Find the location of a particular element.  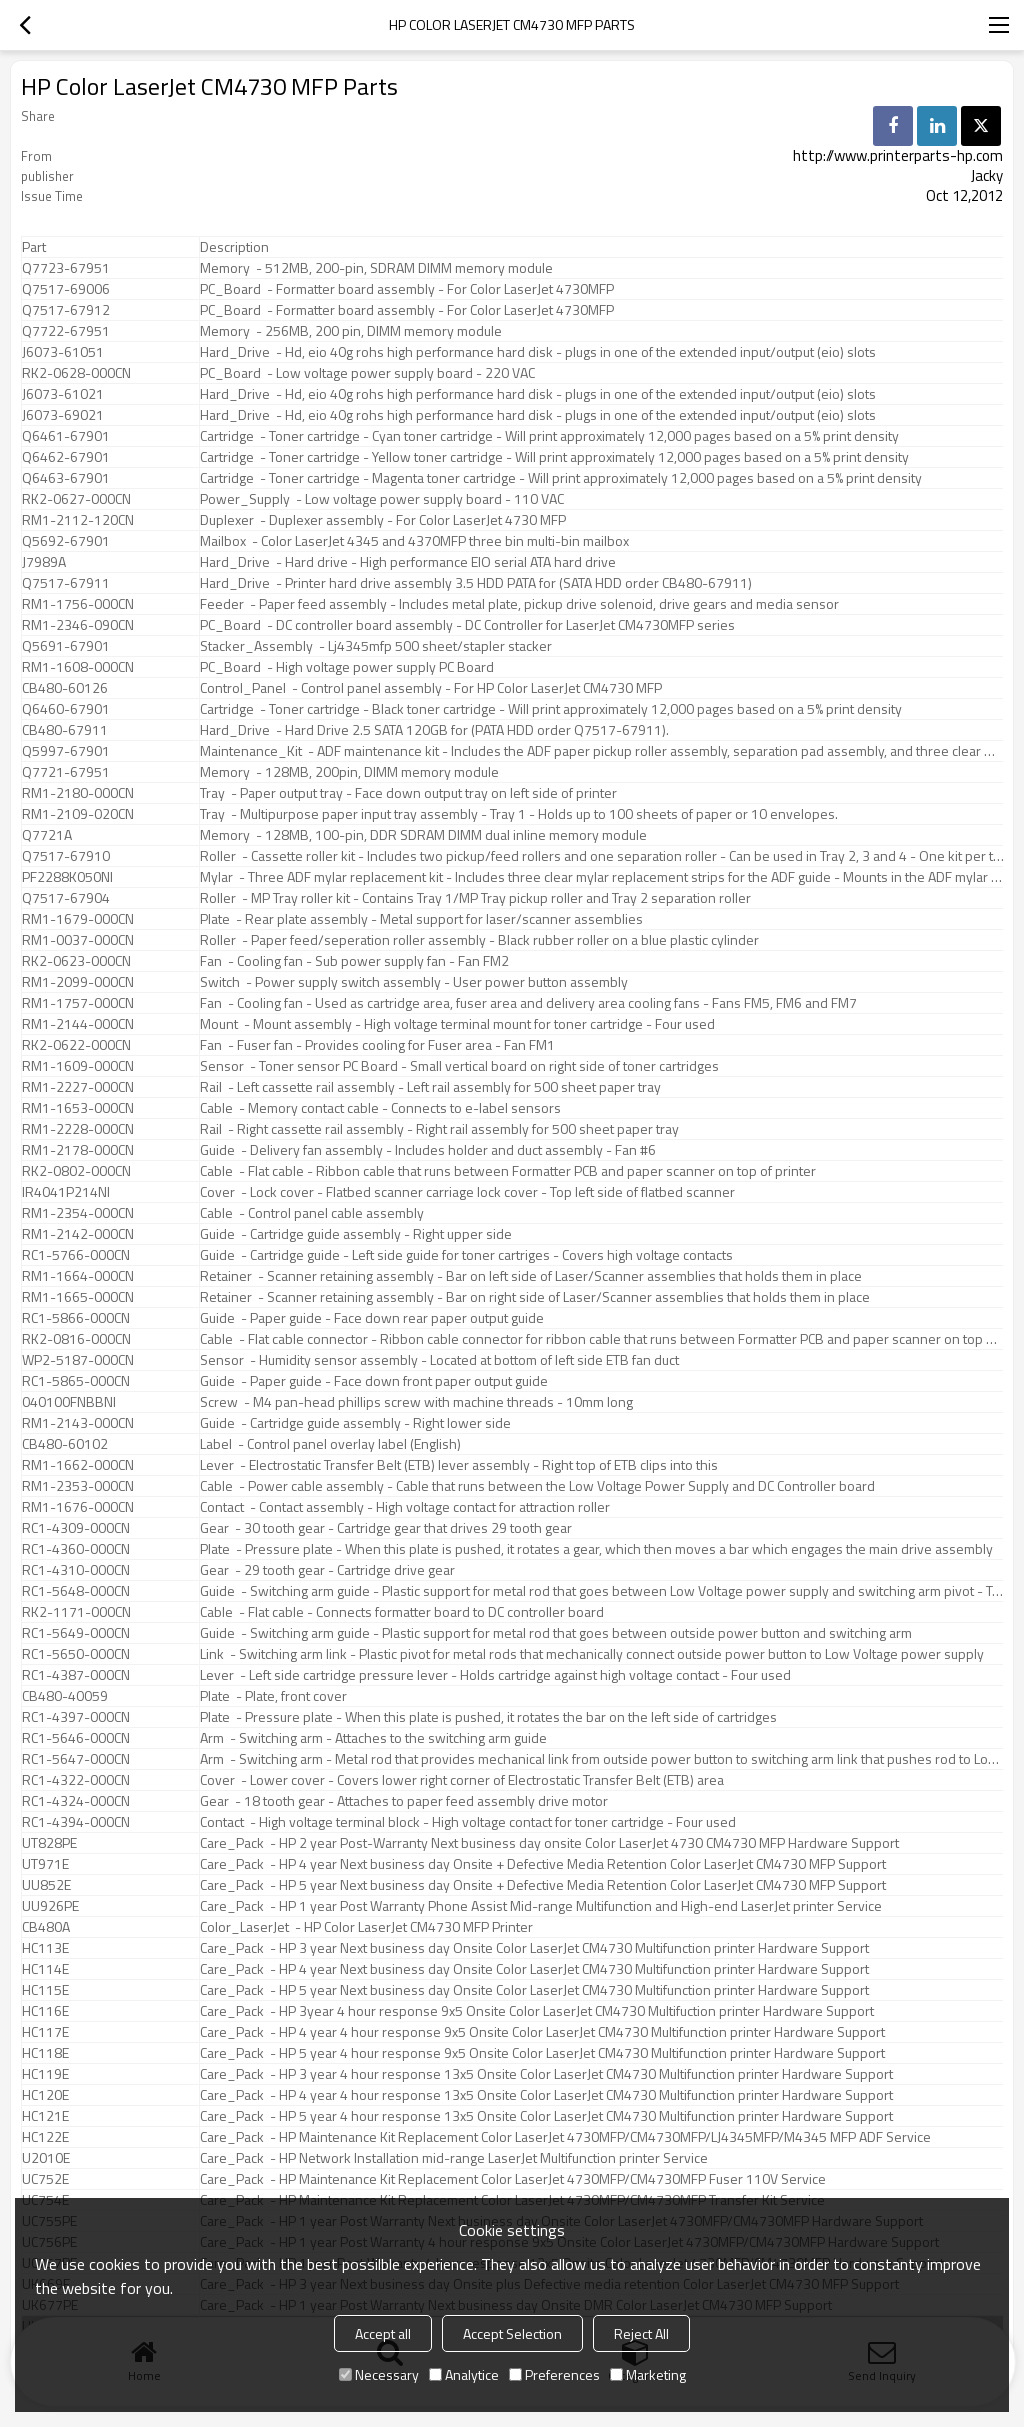

J6073-69021 is located at coordinates (63, 415).